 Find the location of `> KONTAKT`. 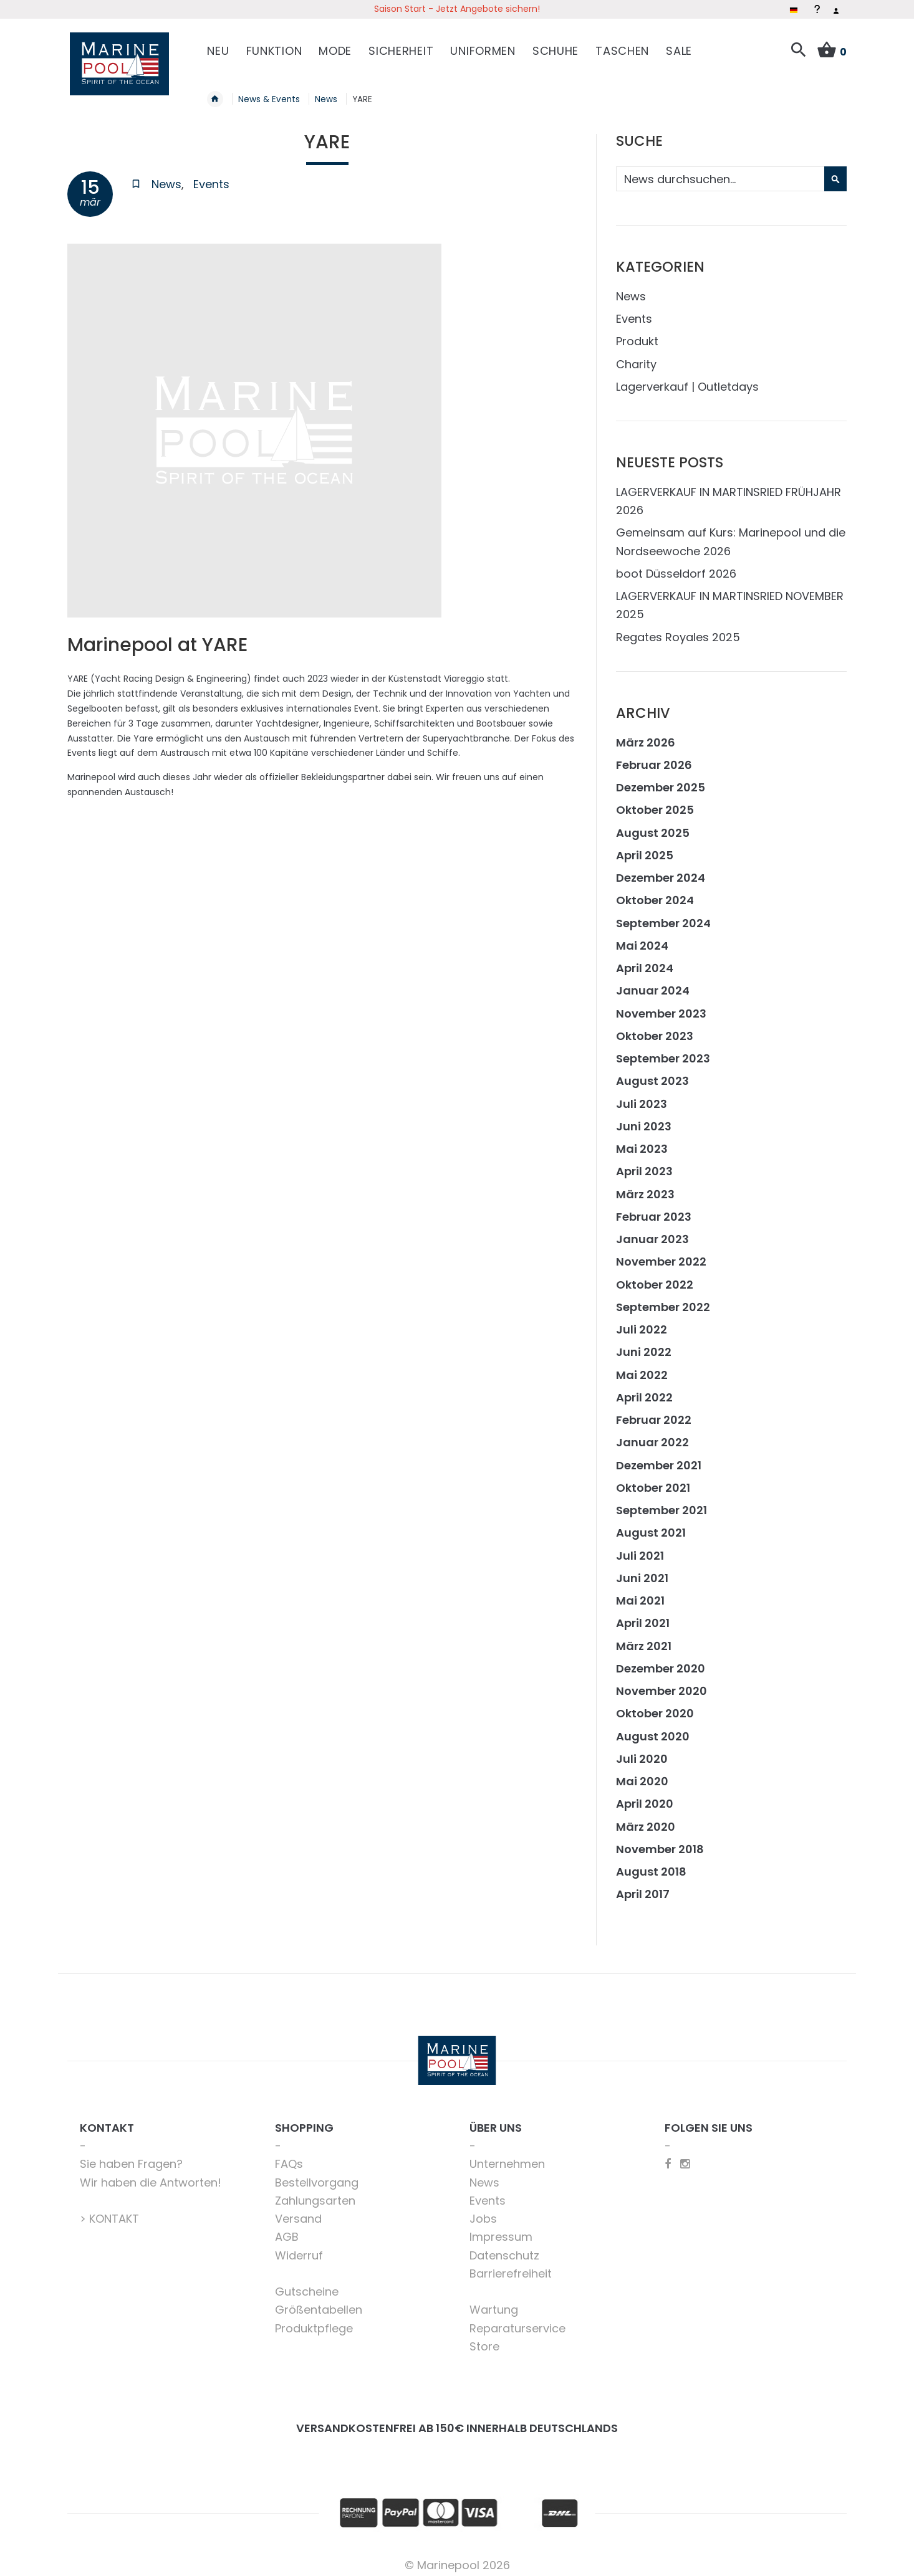

> KONTAKT is located at coordinates (109, 2212).